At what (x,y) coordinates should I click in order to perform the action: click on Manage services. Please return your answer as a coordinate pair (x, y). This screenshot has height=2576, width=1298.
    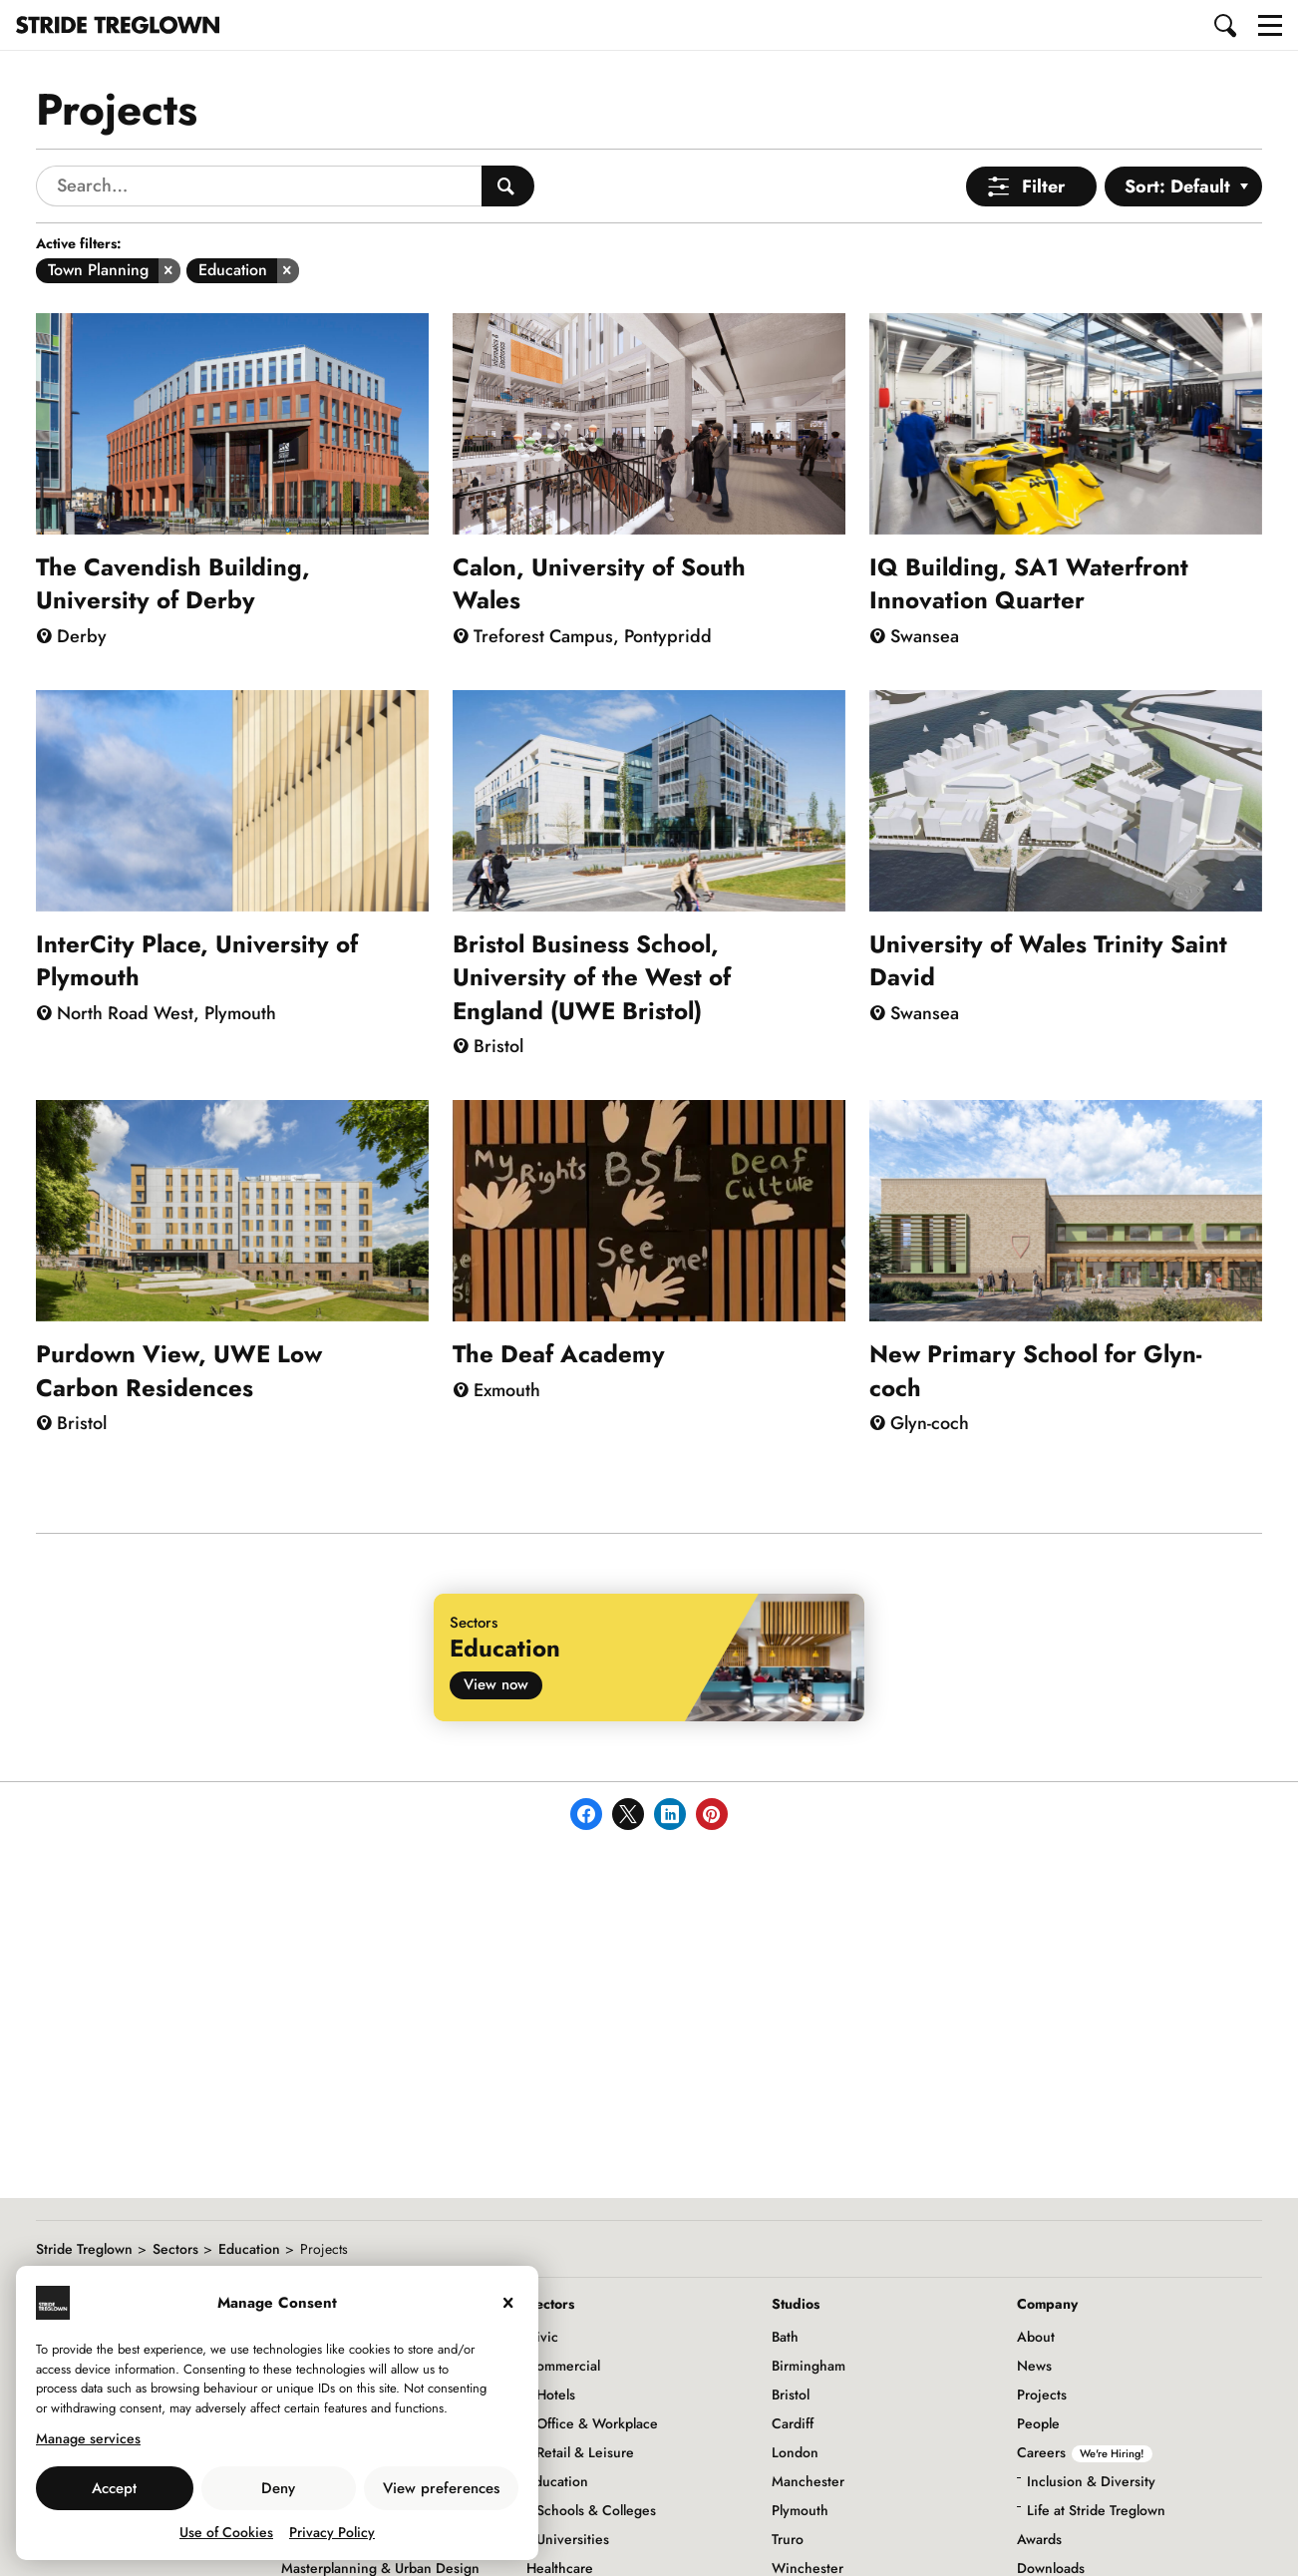
    Looking at the image, I should click on (88, 2438).